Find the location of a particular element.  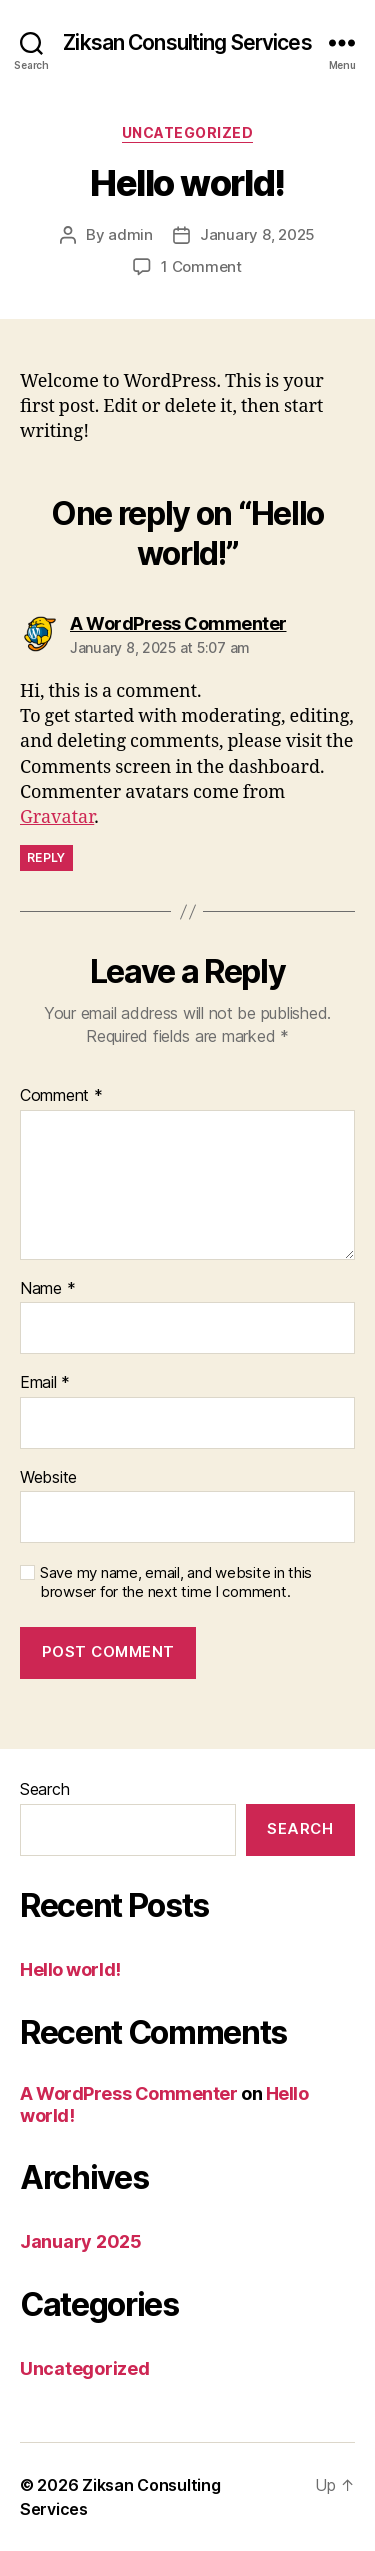

Gravatar is located at coordinates (57, 817).